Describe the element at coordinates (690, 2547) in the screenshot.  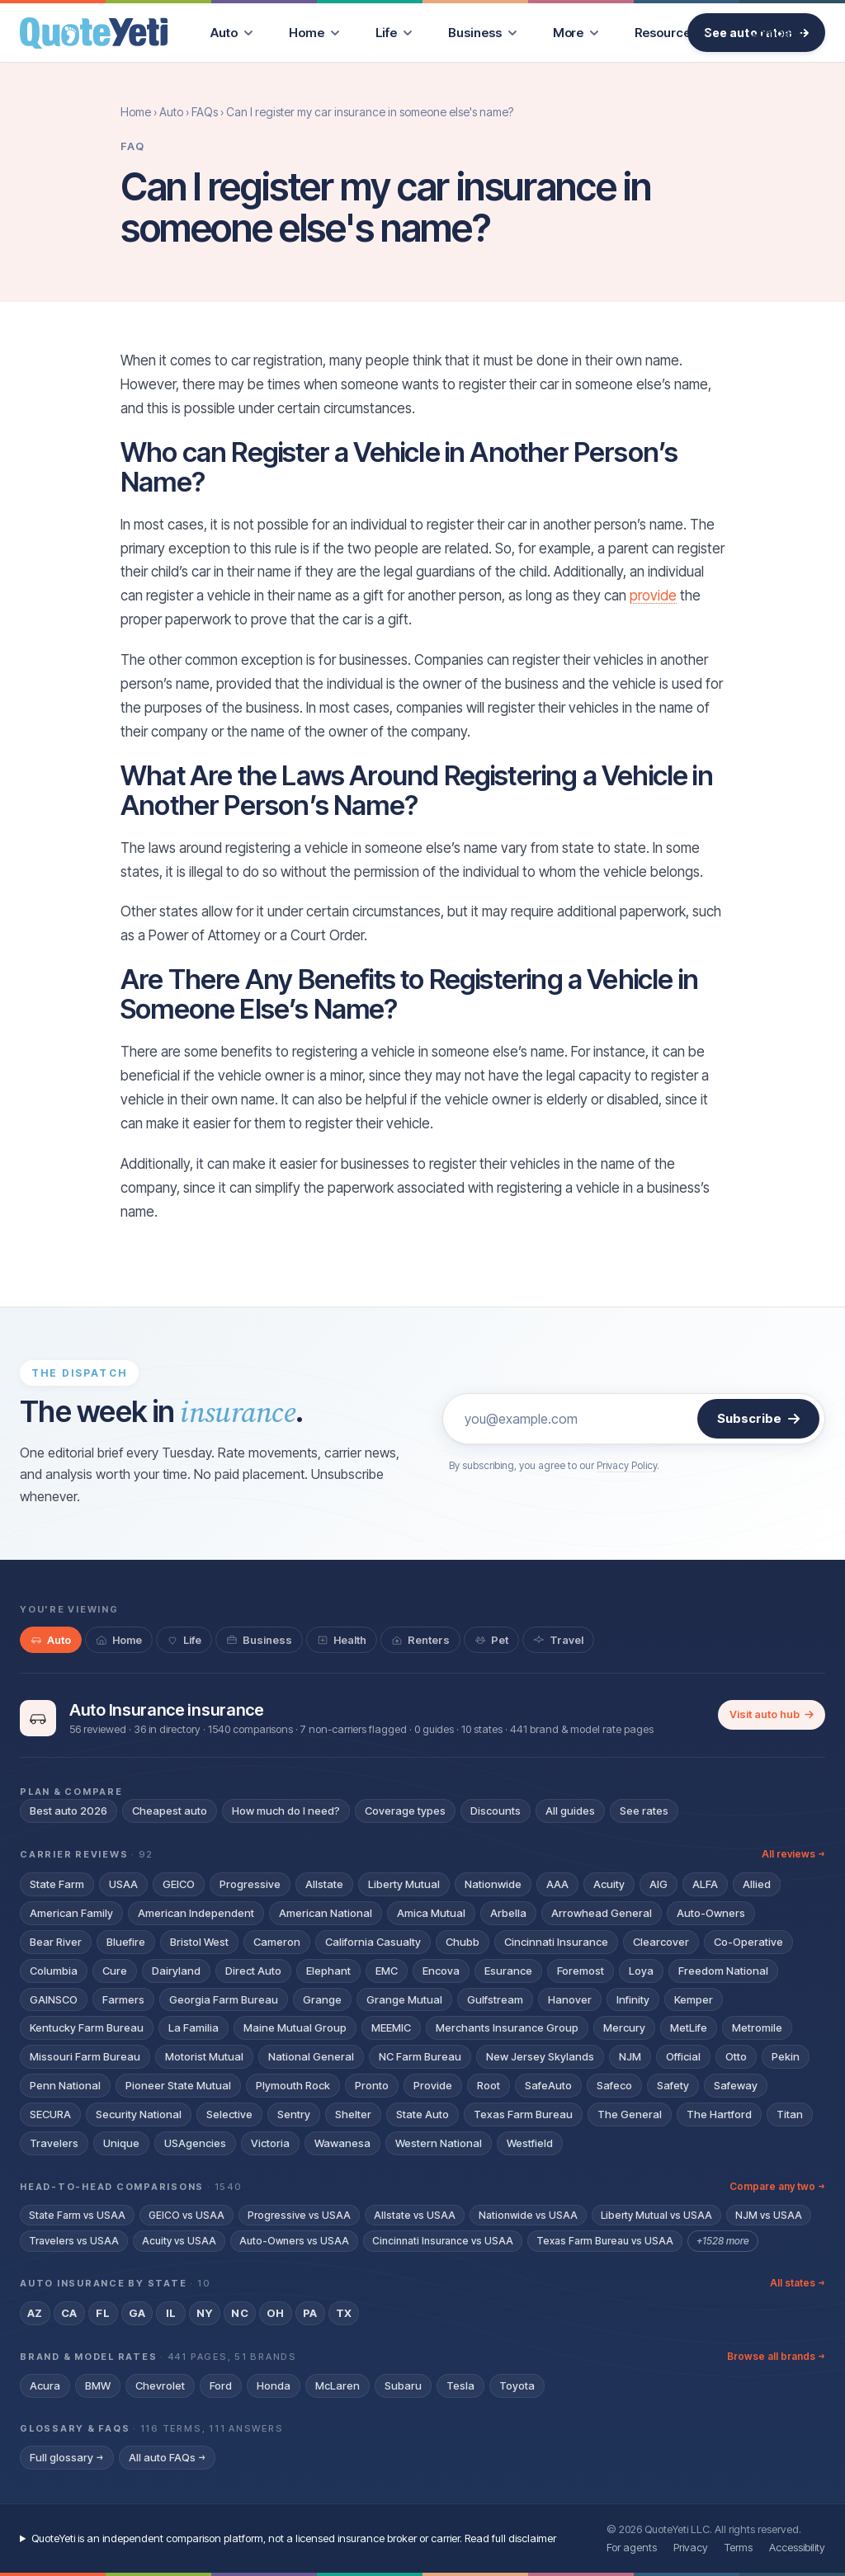
I see `Privacy` at that location.